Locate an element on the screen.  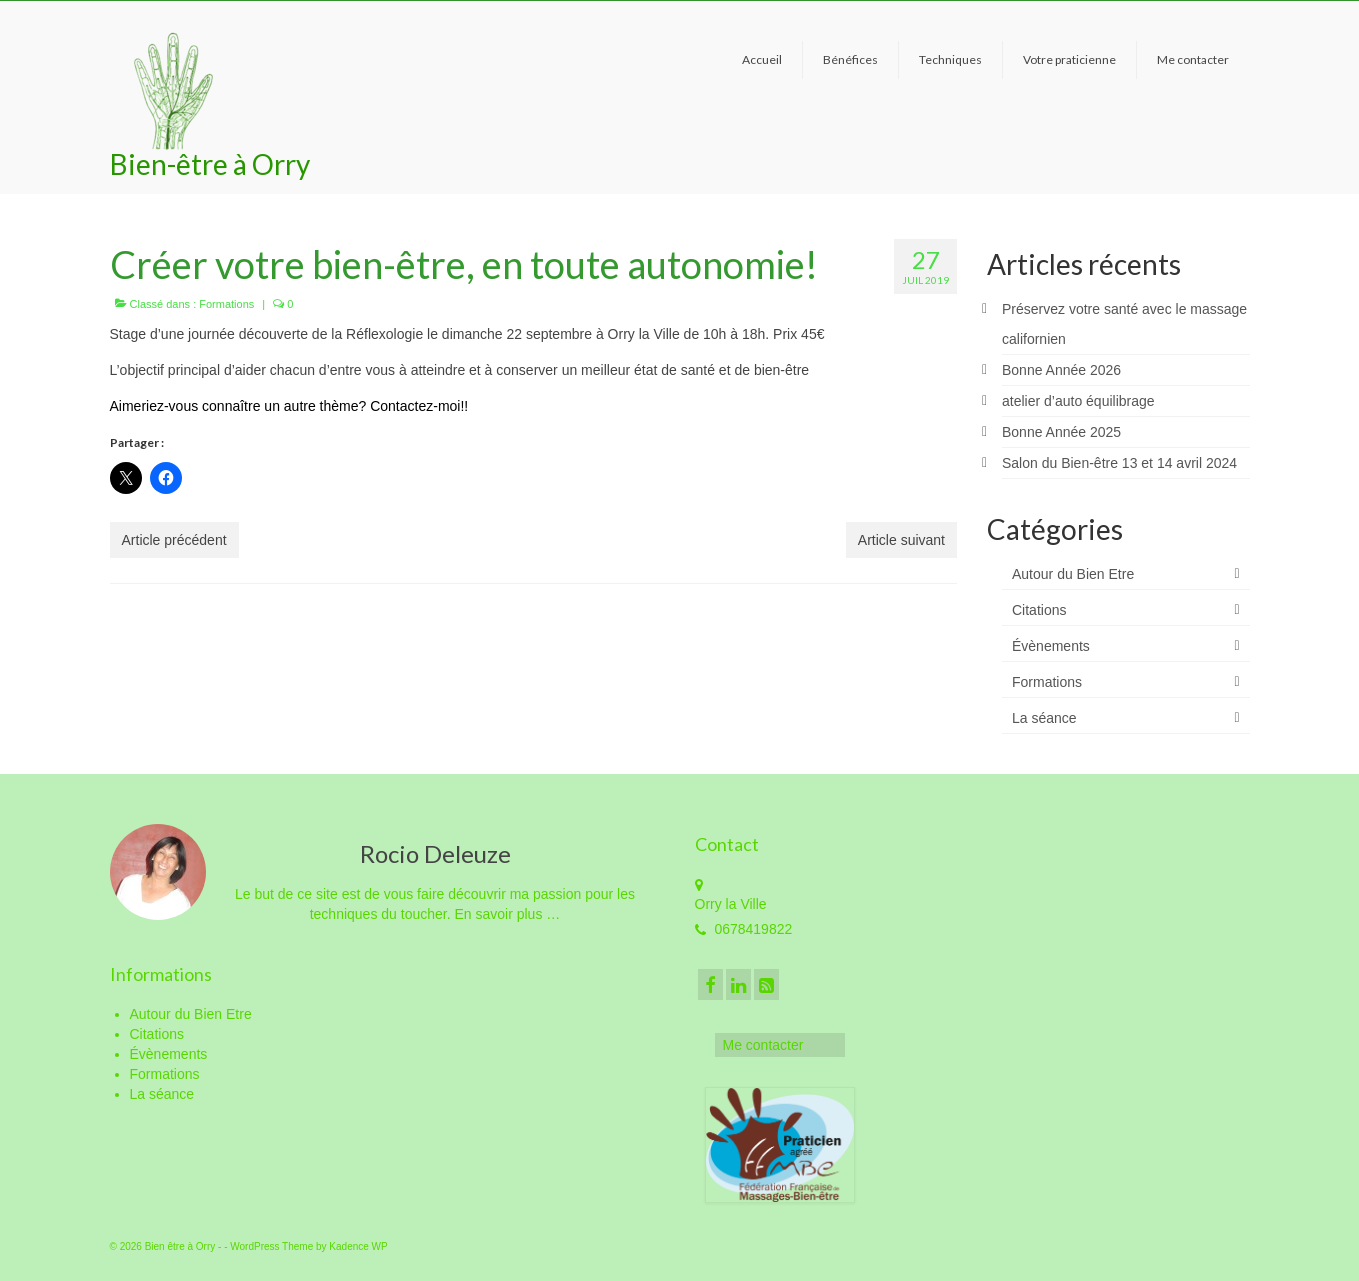
La séance is located at coordinates (1044, 718).